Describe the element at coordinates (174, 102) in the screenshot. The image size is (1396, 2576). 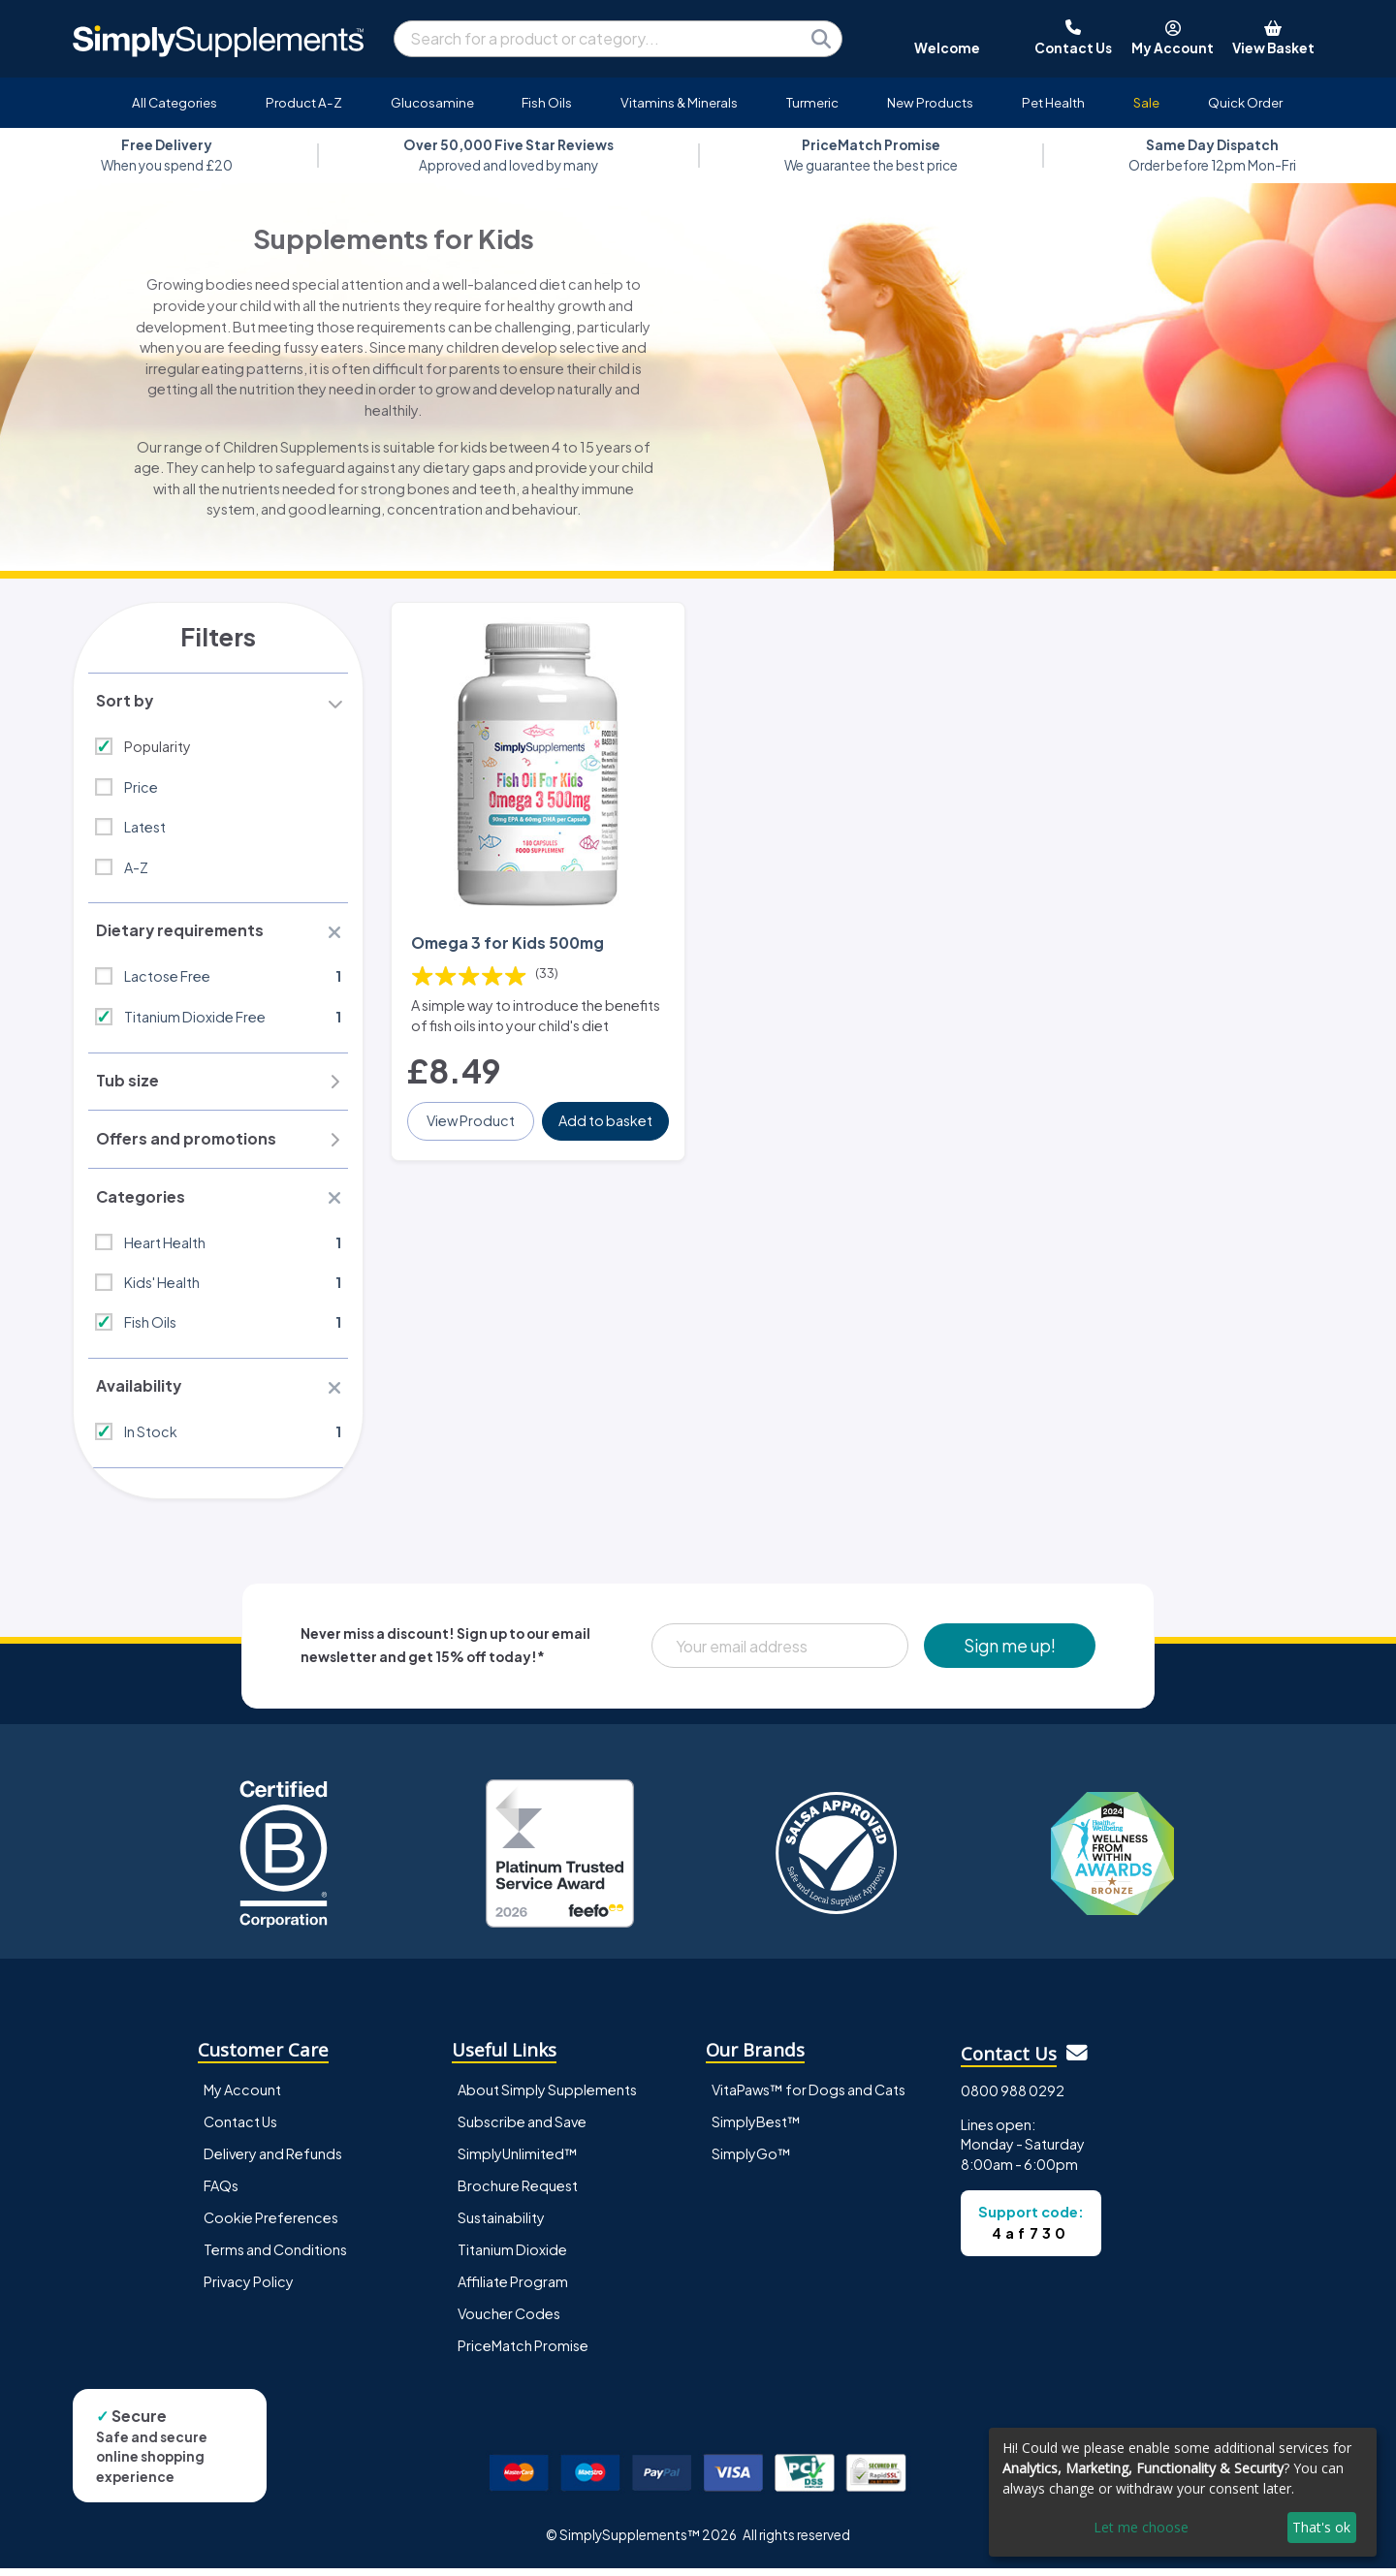
I see `All Categories` at that location.